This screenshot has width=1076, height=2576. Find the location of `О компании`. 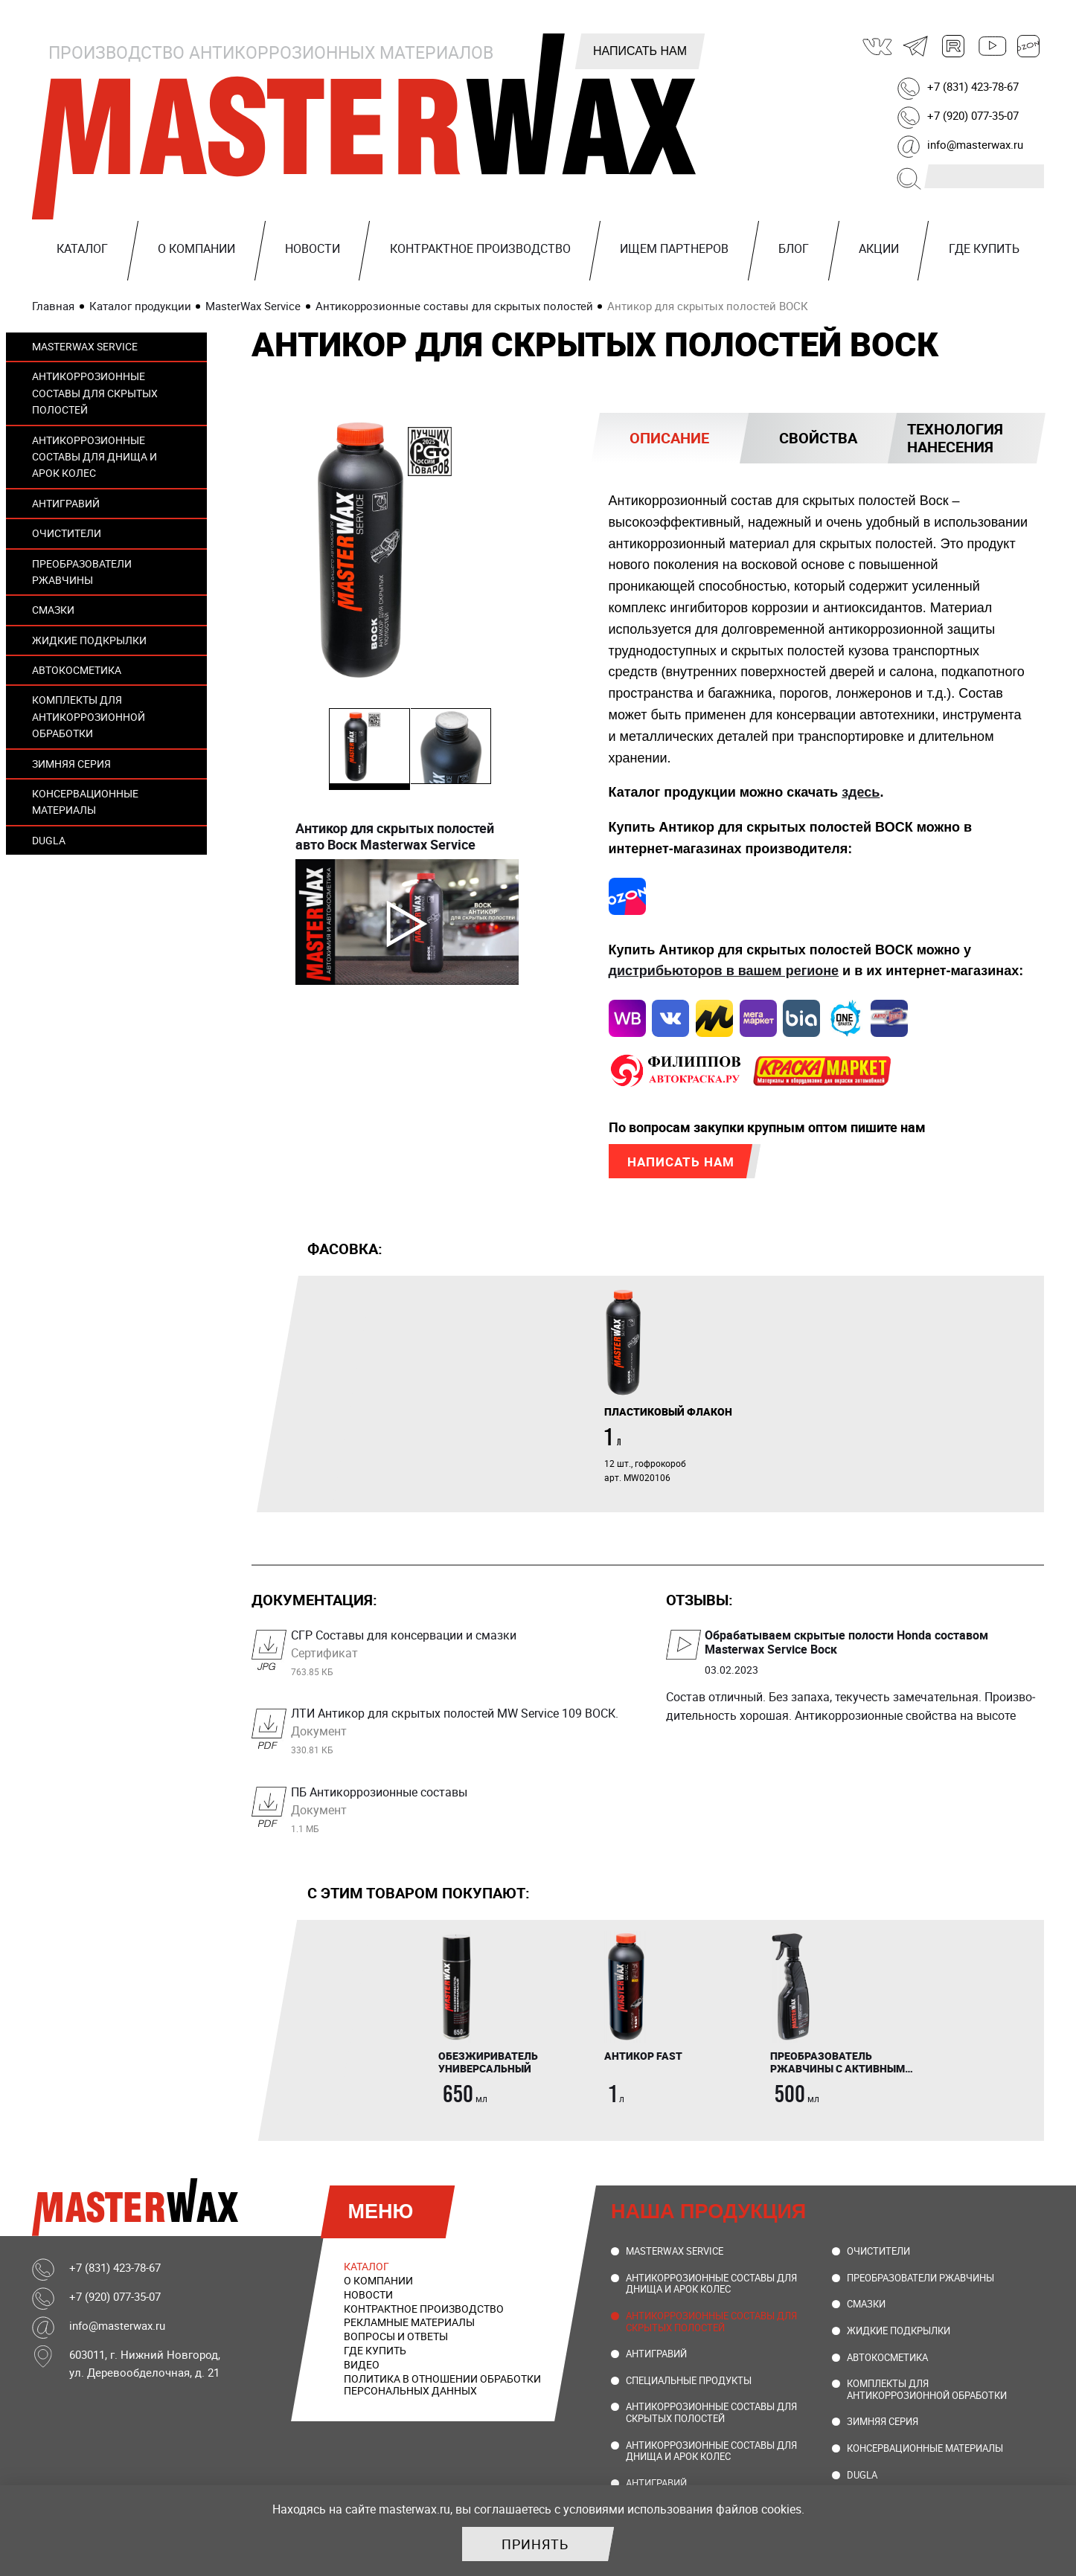

О компании is located at coordinates (196, 248).